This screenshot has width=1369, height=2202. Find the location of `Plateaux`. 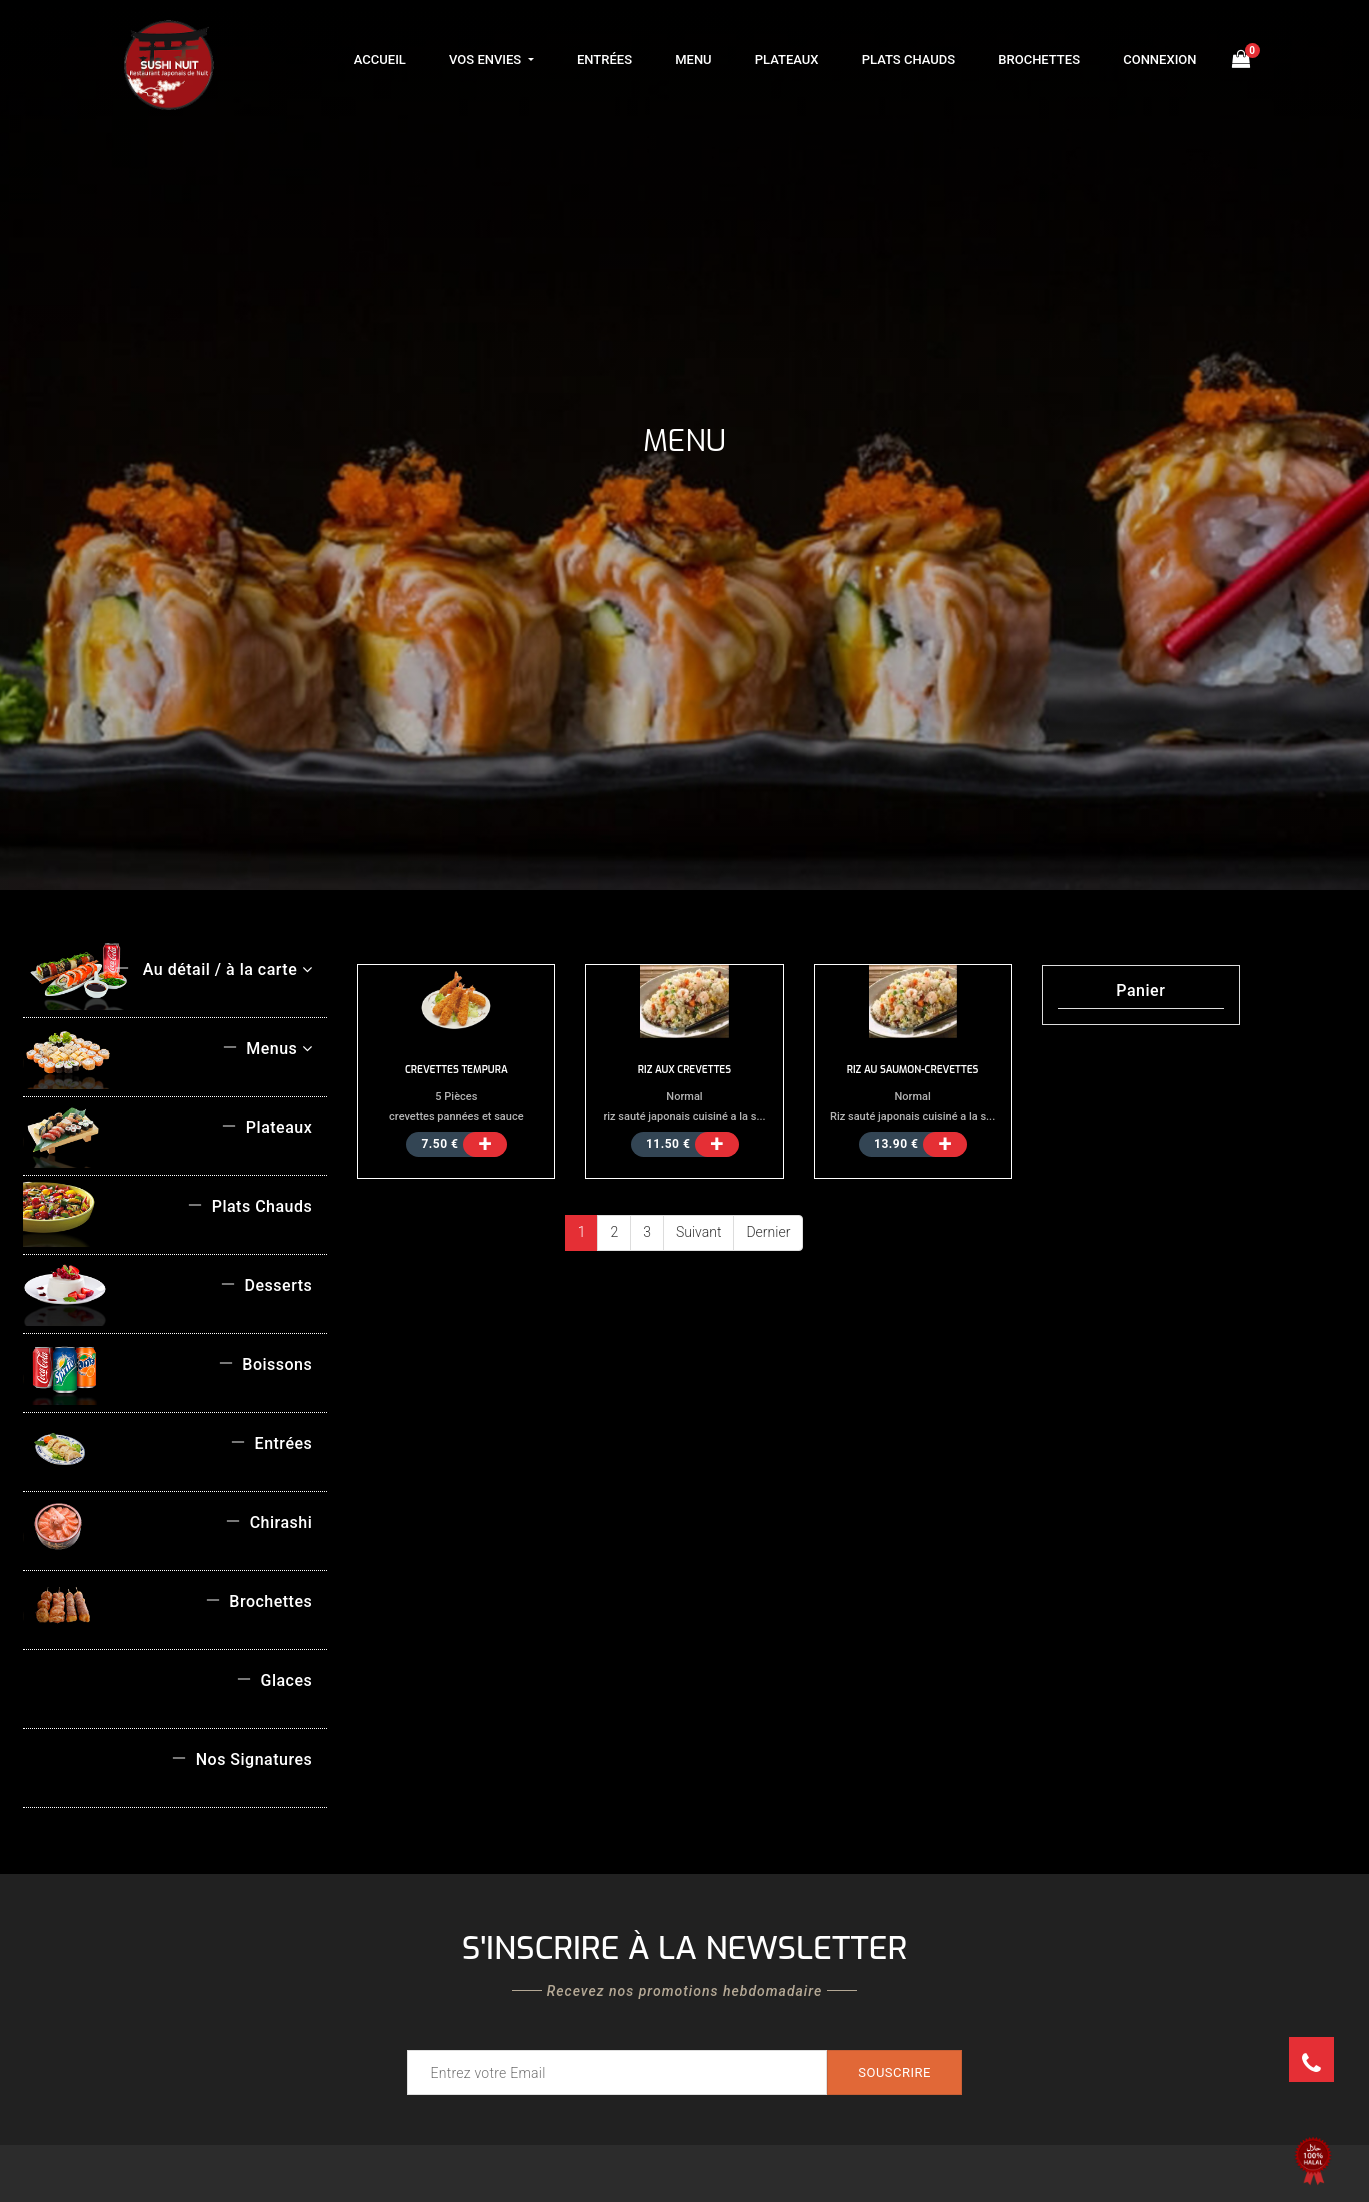

Plateaux is located at coordinates (787, 59).